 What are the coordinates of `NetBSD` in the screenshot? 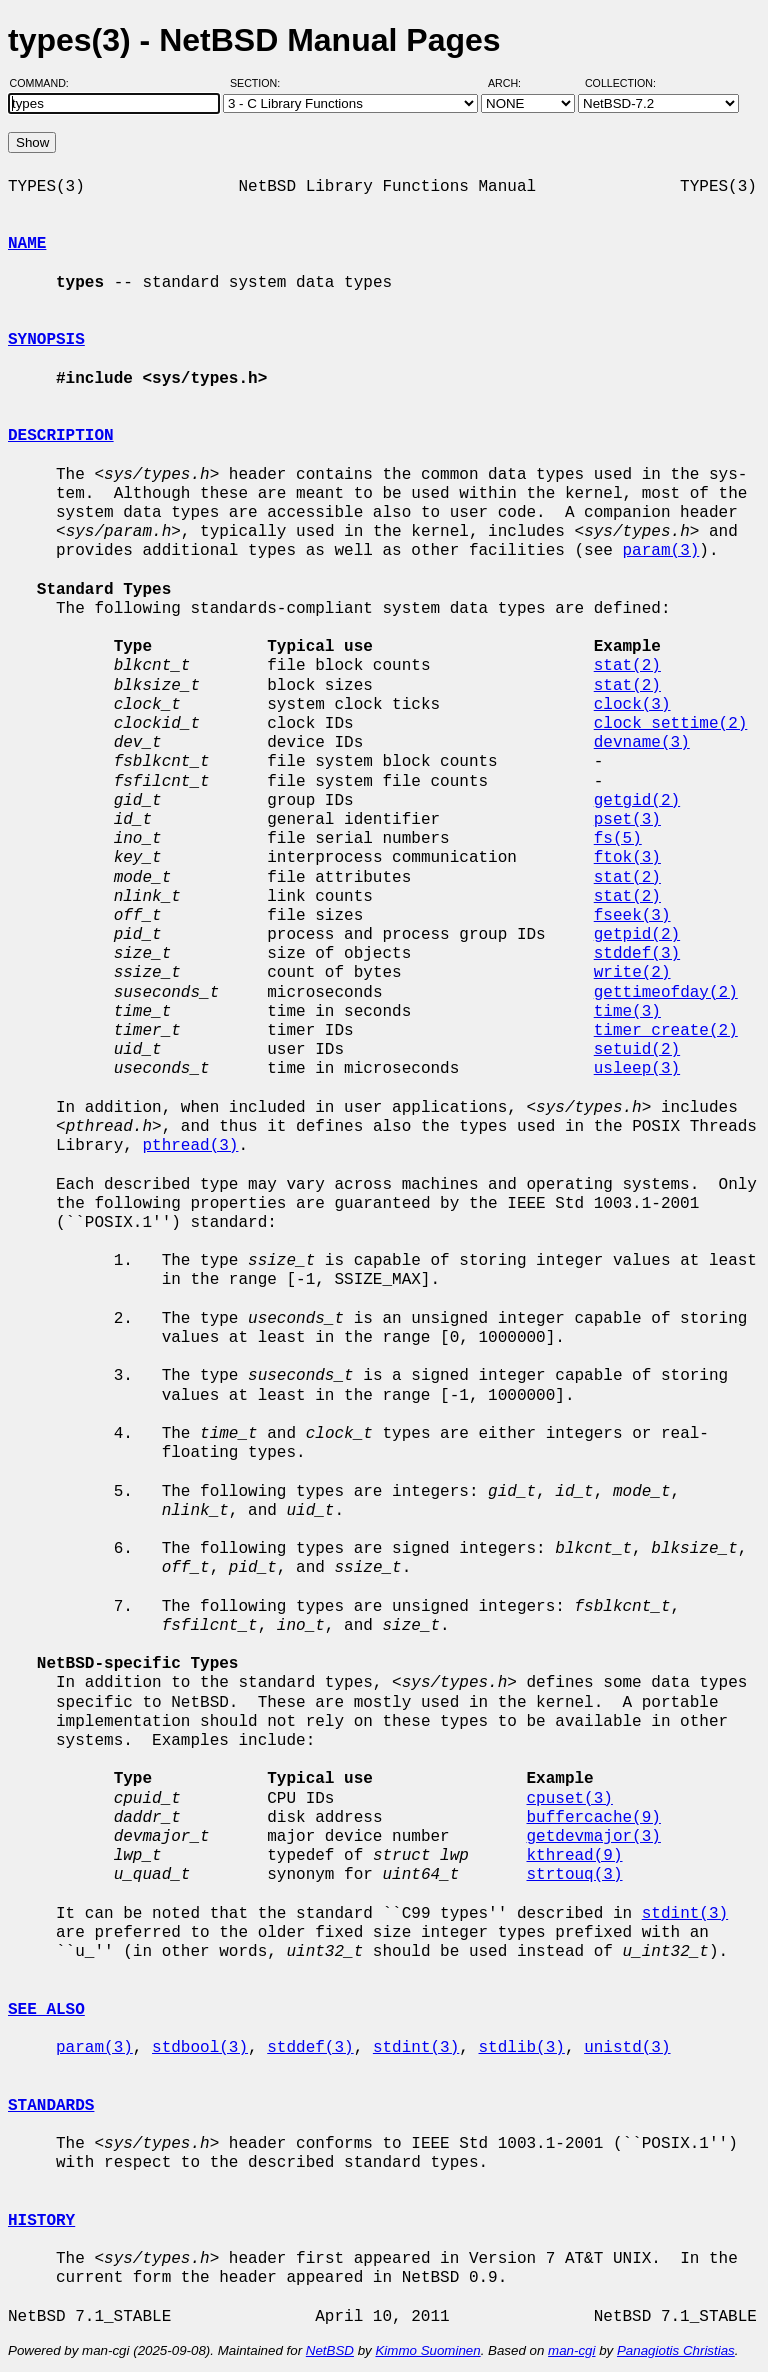 It's located at (330, 2350).